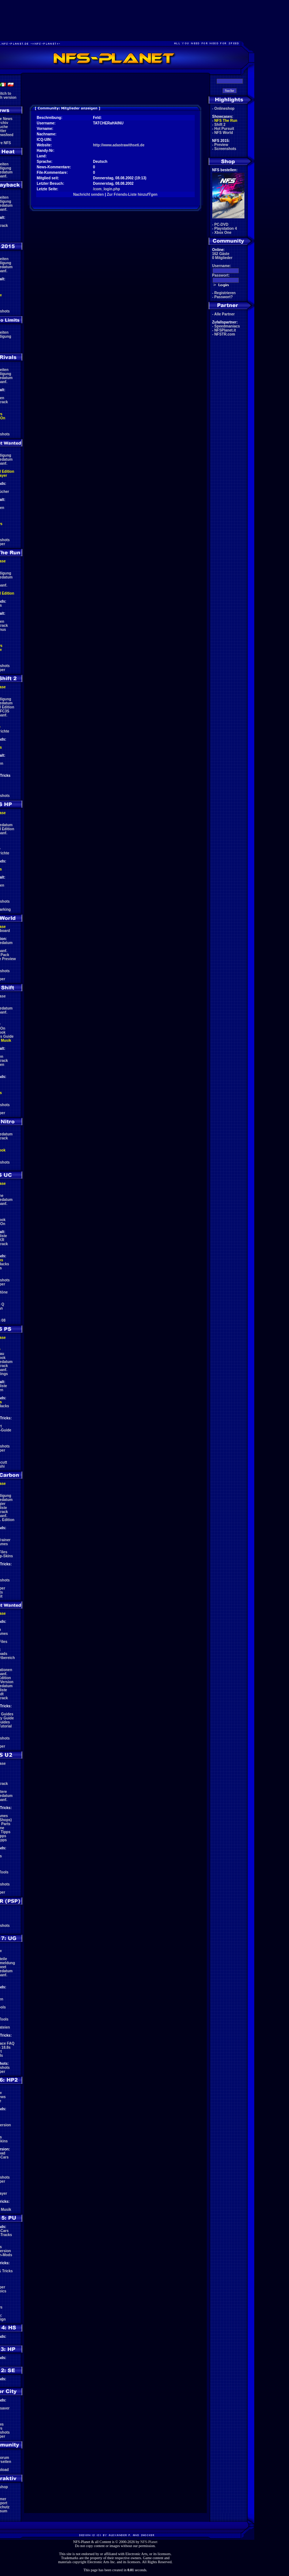  What do you see at coordinates (119, 145) in the screenshot?
I see `http://www.adastrawithseti.de` at bounding box center [119, 145].